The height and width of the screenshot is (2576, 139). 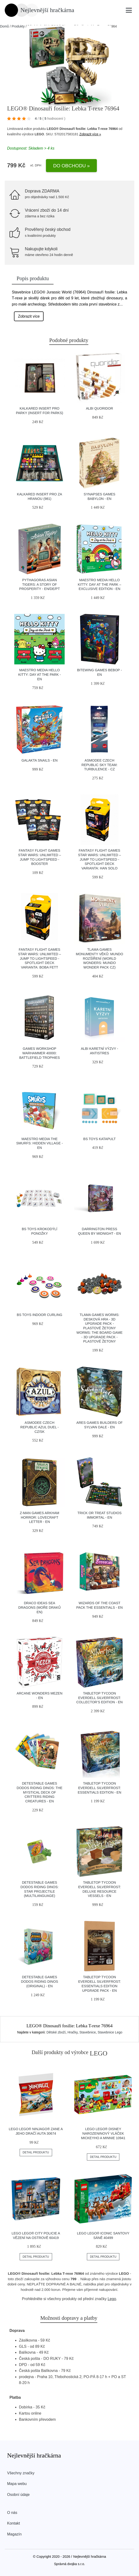 I want to click on Lego, so click(x=112, y=2299).